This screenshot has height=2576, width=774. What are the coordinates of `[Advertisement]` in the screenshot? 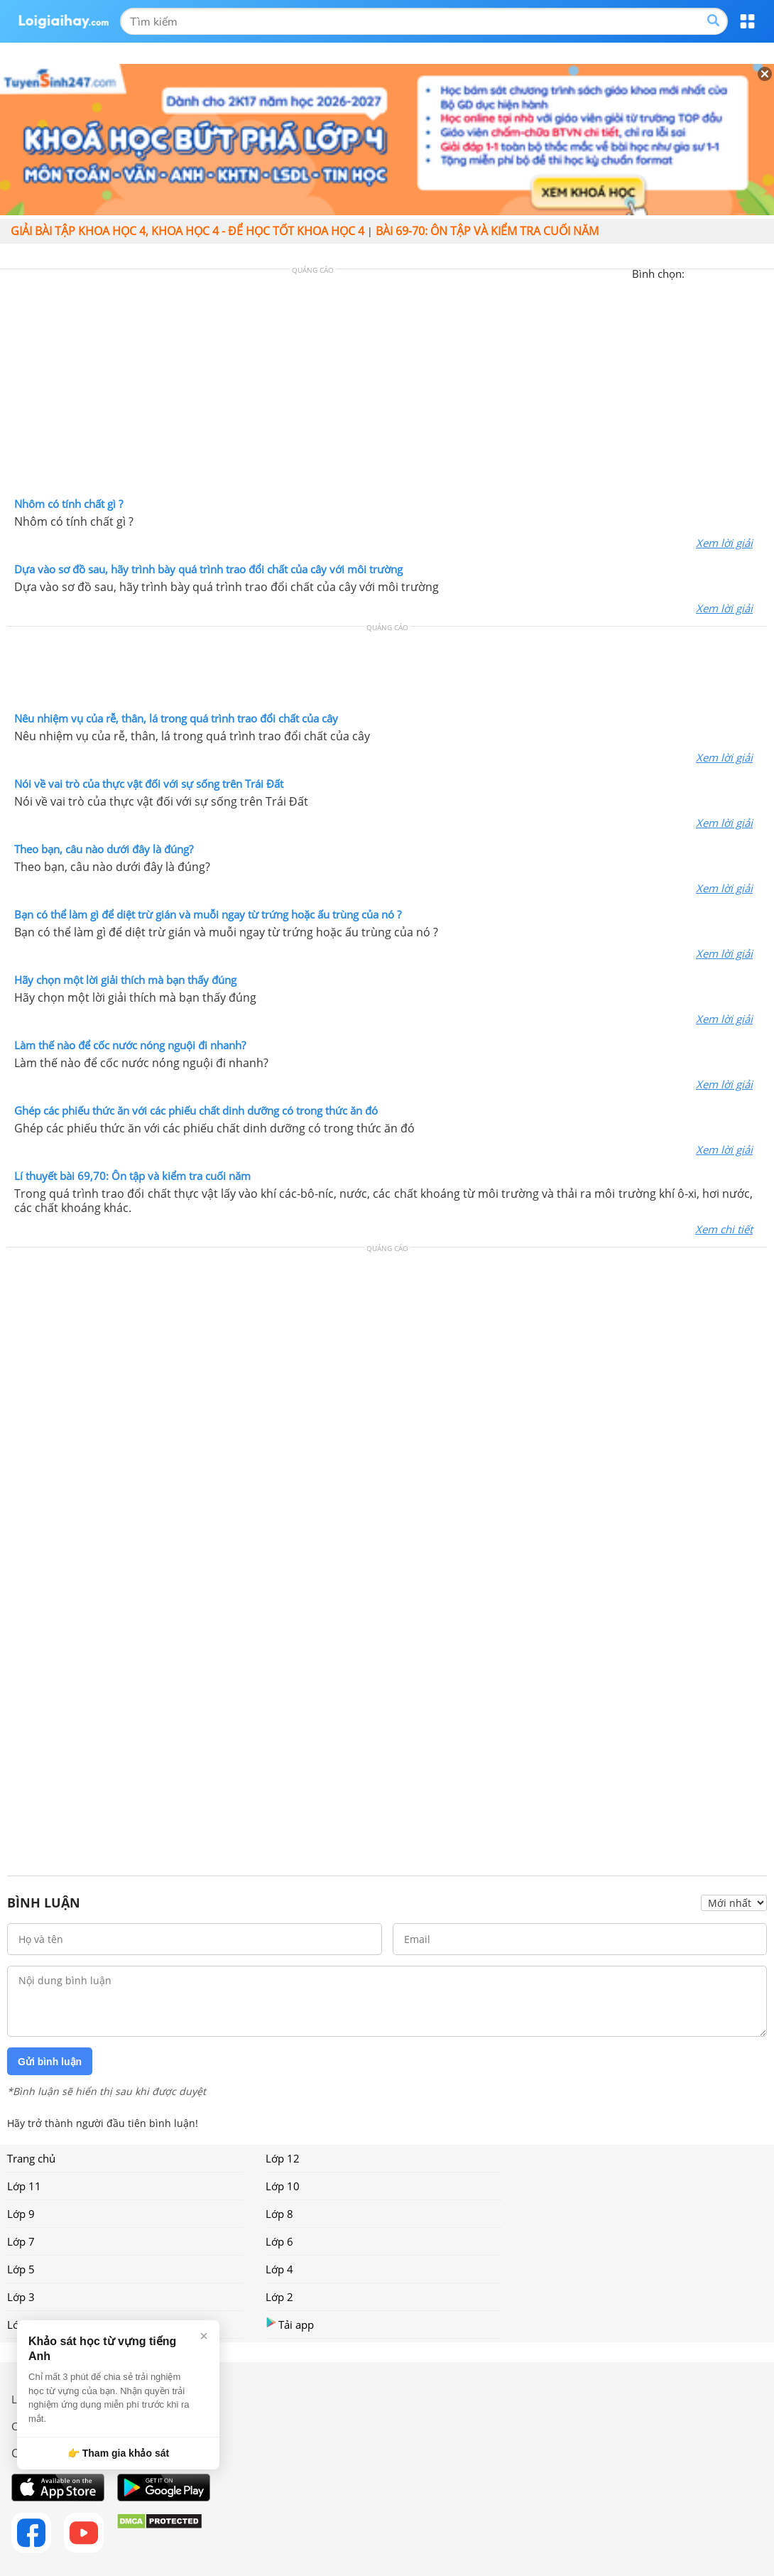 It's located at (387, 386).